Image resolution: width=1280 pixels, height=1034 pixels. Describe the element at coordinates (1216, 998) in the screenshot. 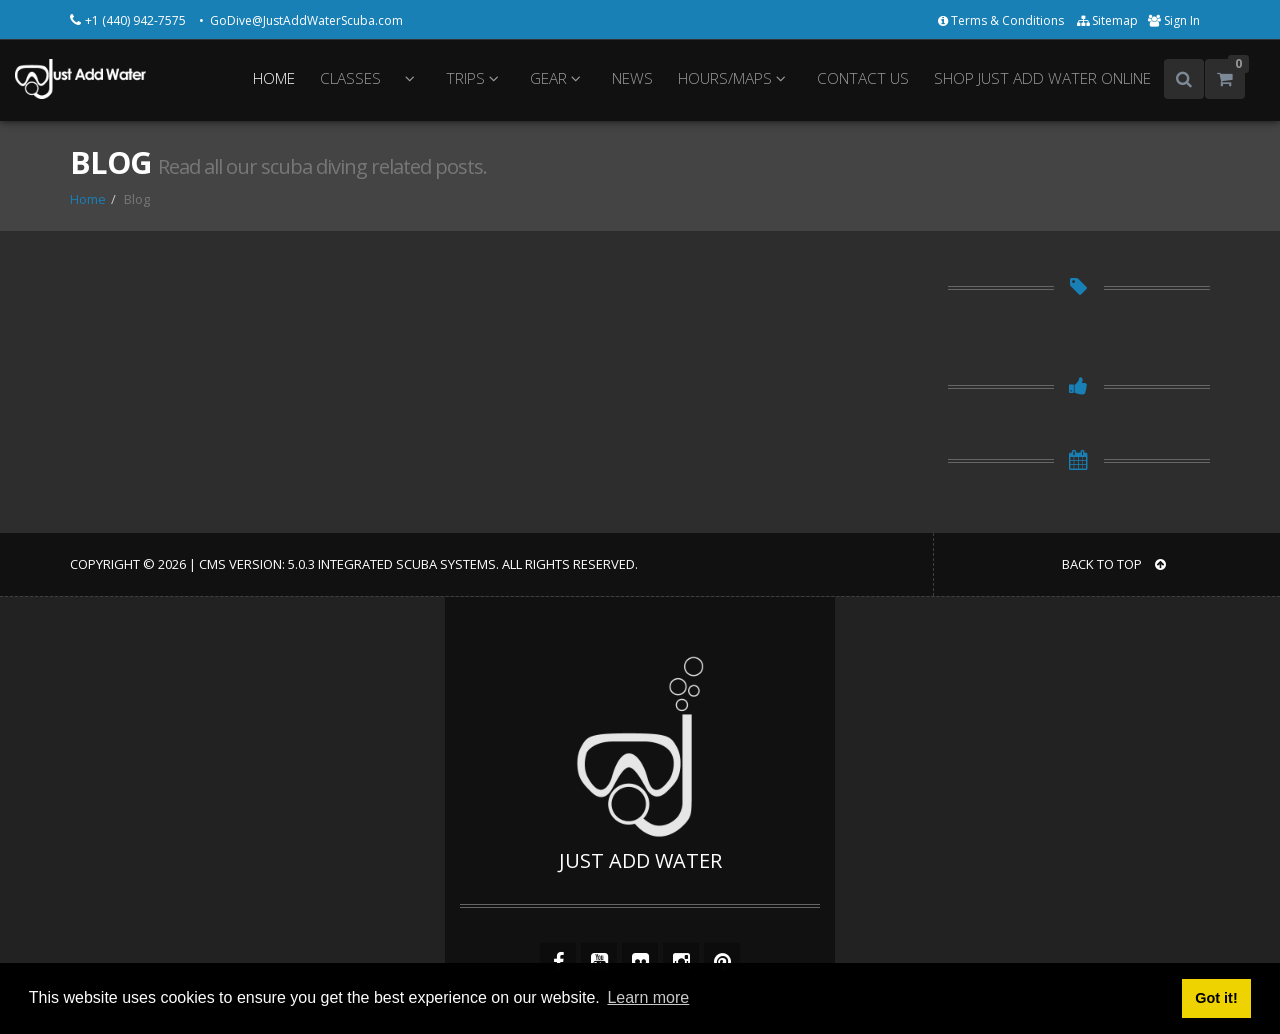

I see `Got it! [button]` at that location.